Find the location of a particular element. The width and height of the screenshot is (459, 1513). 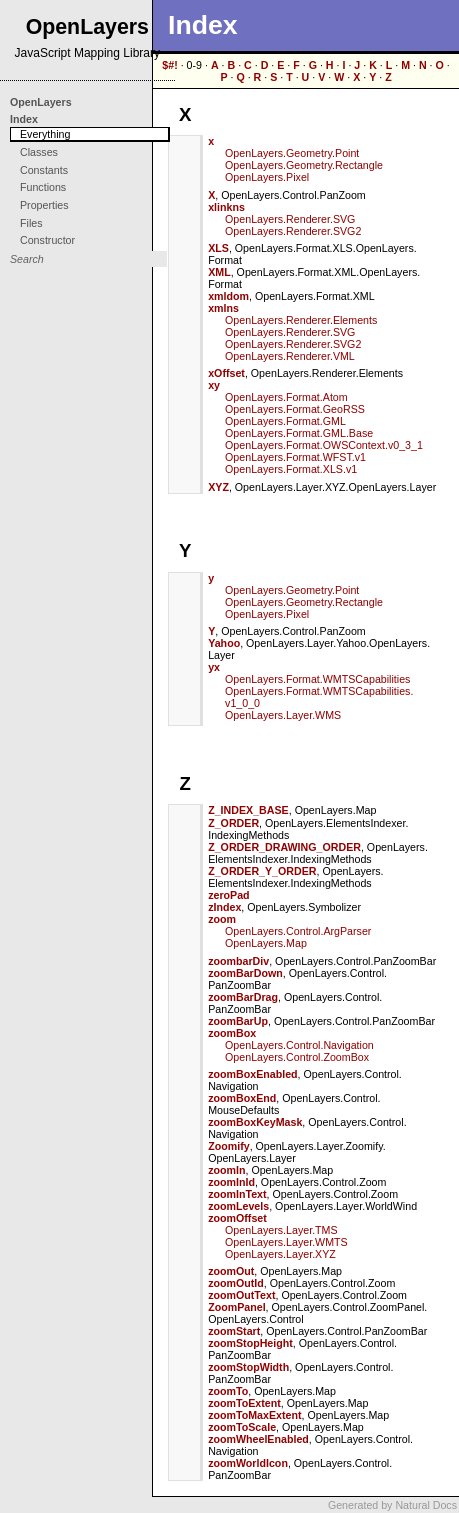

zoomStopHeight is located at coordinates (250, 1343).